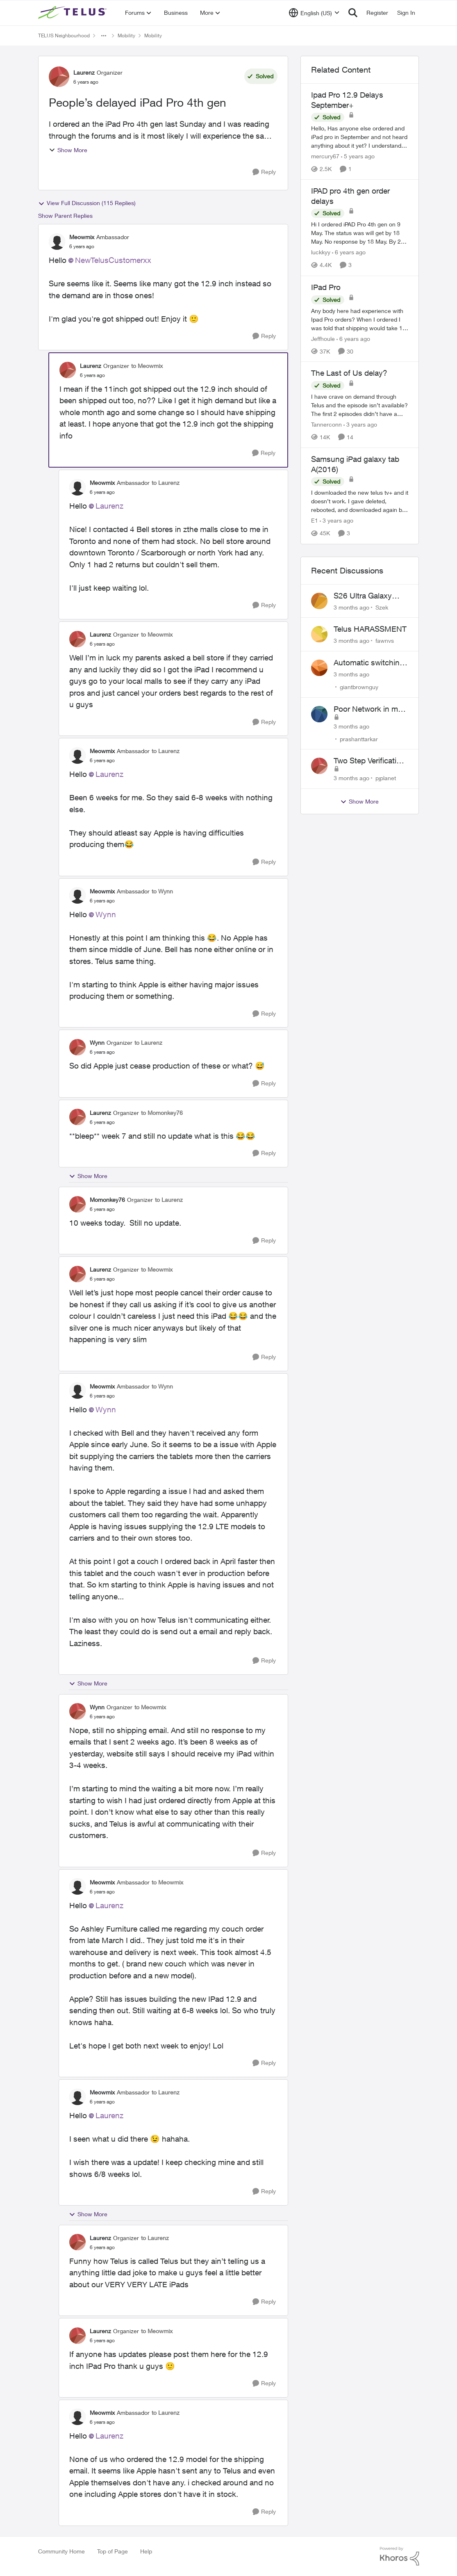  Describe the element at coordinates (87, 203) in the screenshot. I see `View Full Discussion (115 Replies)` at that location.